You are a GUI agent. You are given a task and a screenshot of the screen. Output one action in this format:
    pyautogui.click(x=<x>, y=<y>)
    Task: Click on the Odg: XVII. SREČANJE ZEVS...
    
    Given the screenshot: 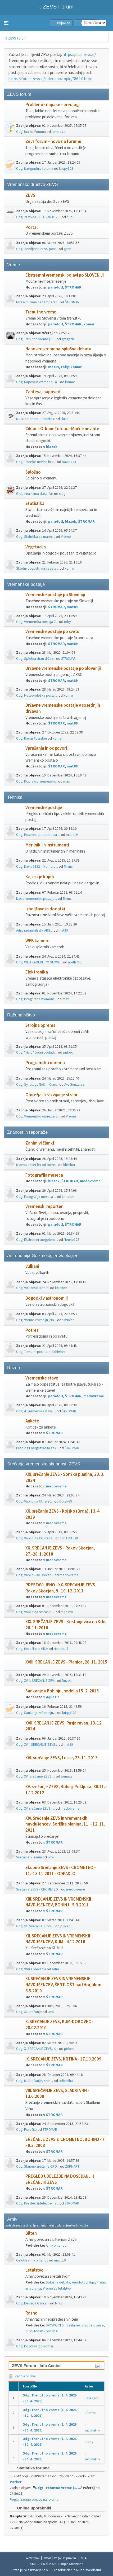 What is the action you would take?
    pyautogui.click(x=37, y=1744)
    